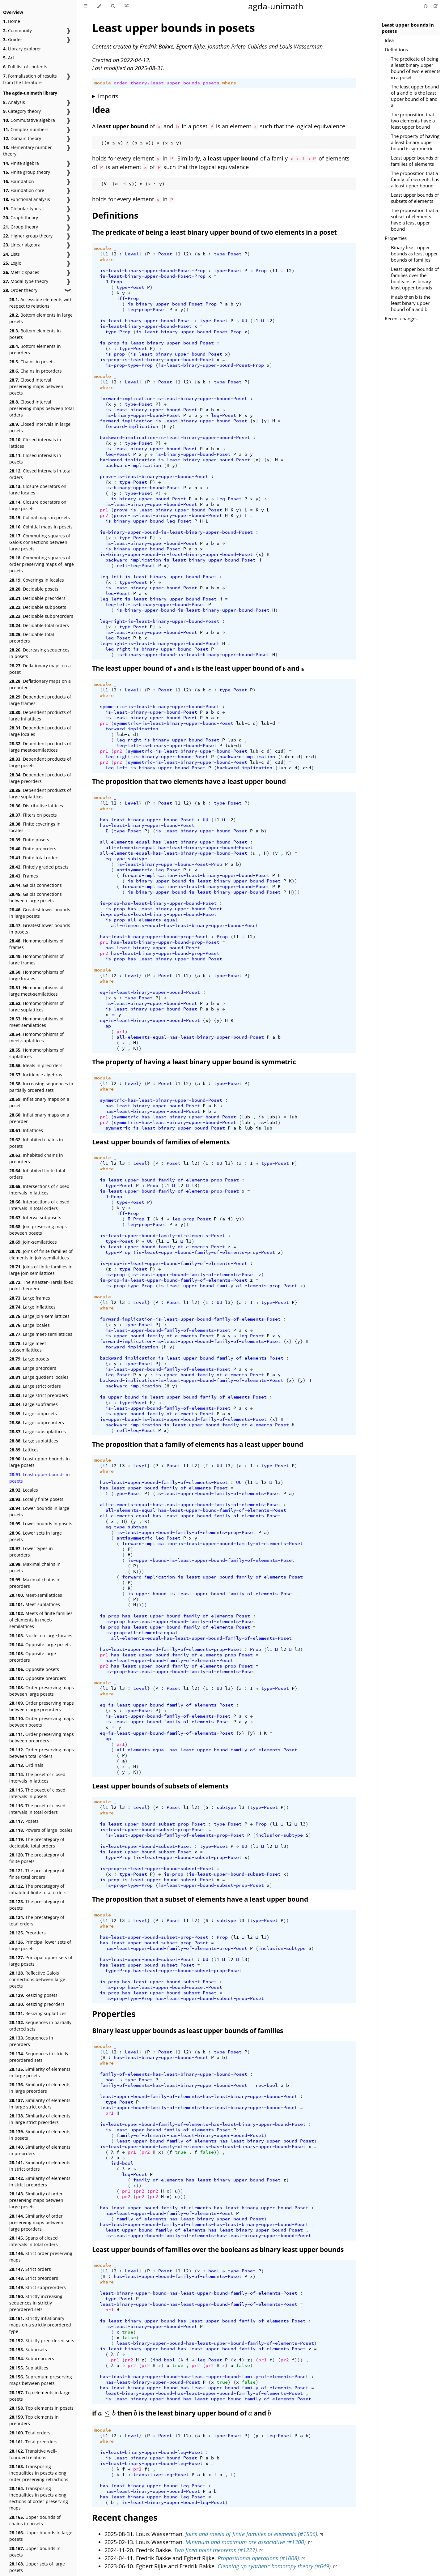 This screenshot has height=2576, width=445. What do you see at coordinates (155, 1219) in the screenshot?
I see `(λ` at bounding box center [155, 1219].